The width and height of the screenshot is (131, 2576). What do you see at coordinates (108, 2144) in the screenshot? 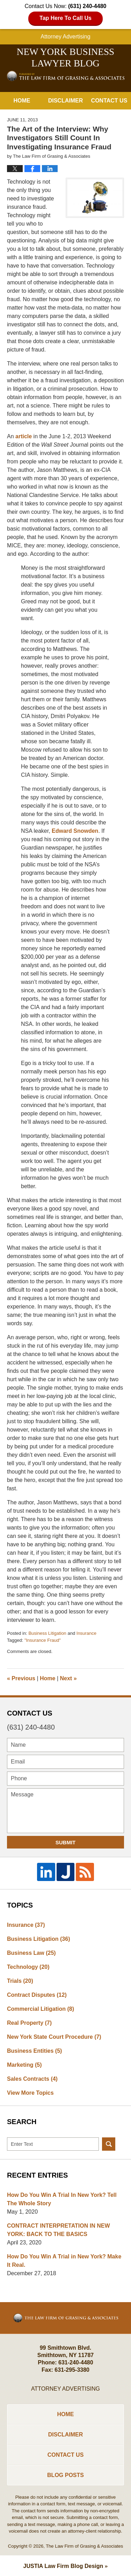
I see `Search` at bounding box center [108, 2144].